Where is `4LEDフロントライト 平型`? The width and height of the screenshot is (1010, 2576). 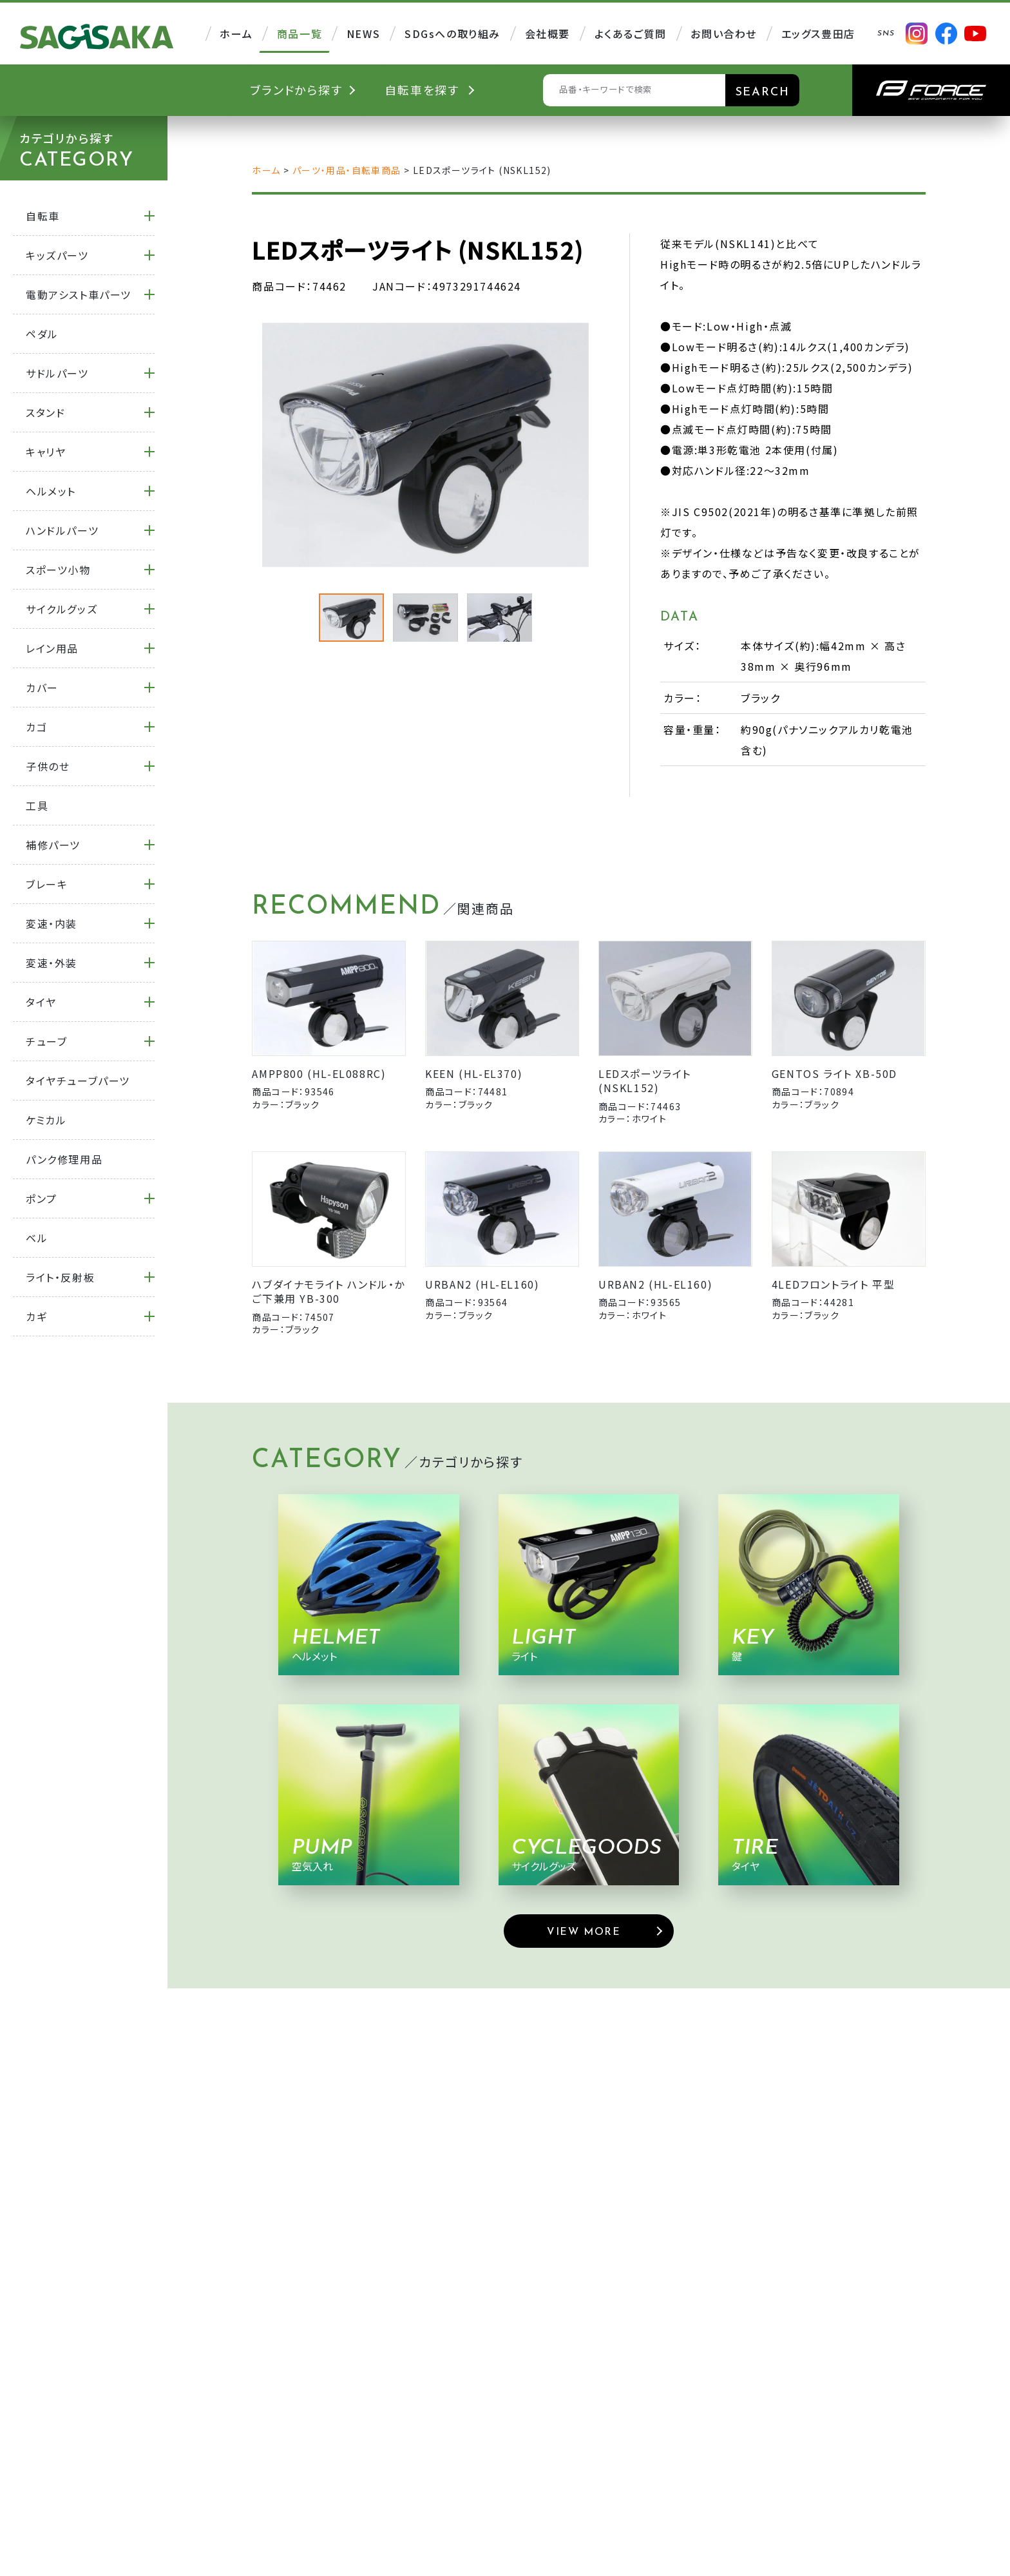 4LEDフロントライト 平型 is located at coordinates (833, 1284).